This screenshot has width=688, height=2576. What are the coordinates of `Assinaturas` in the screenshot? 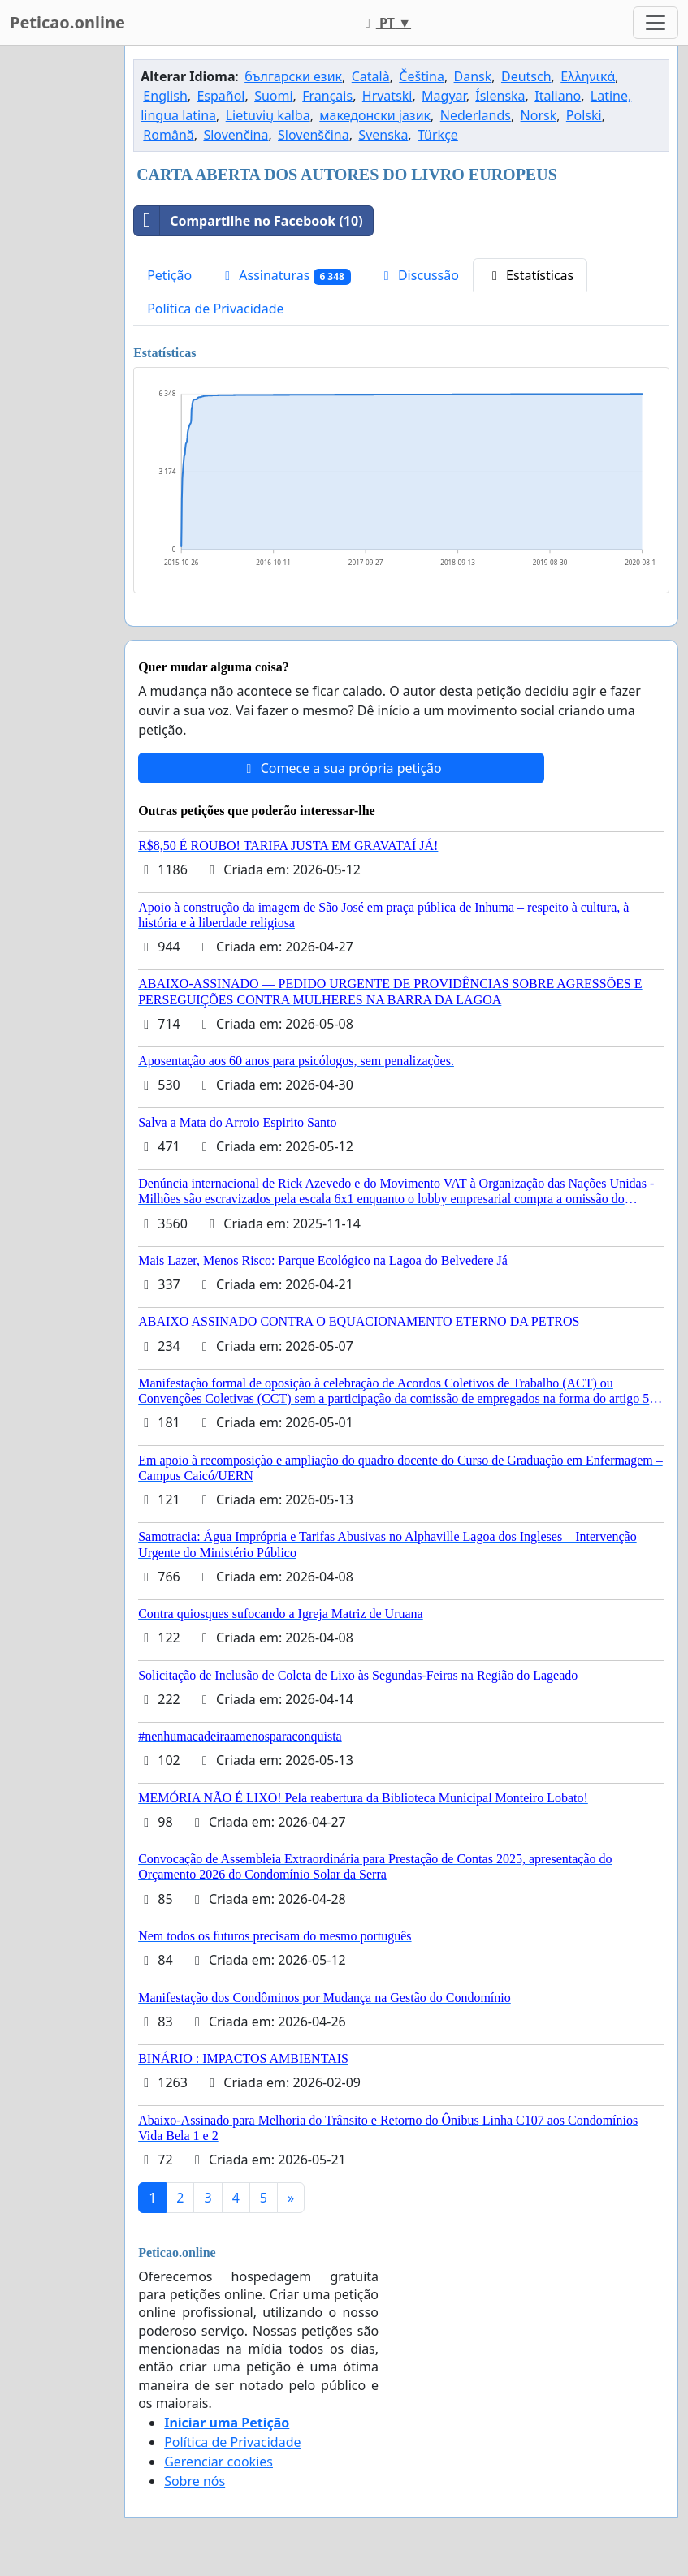 It's located at (285, 275).